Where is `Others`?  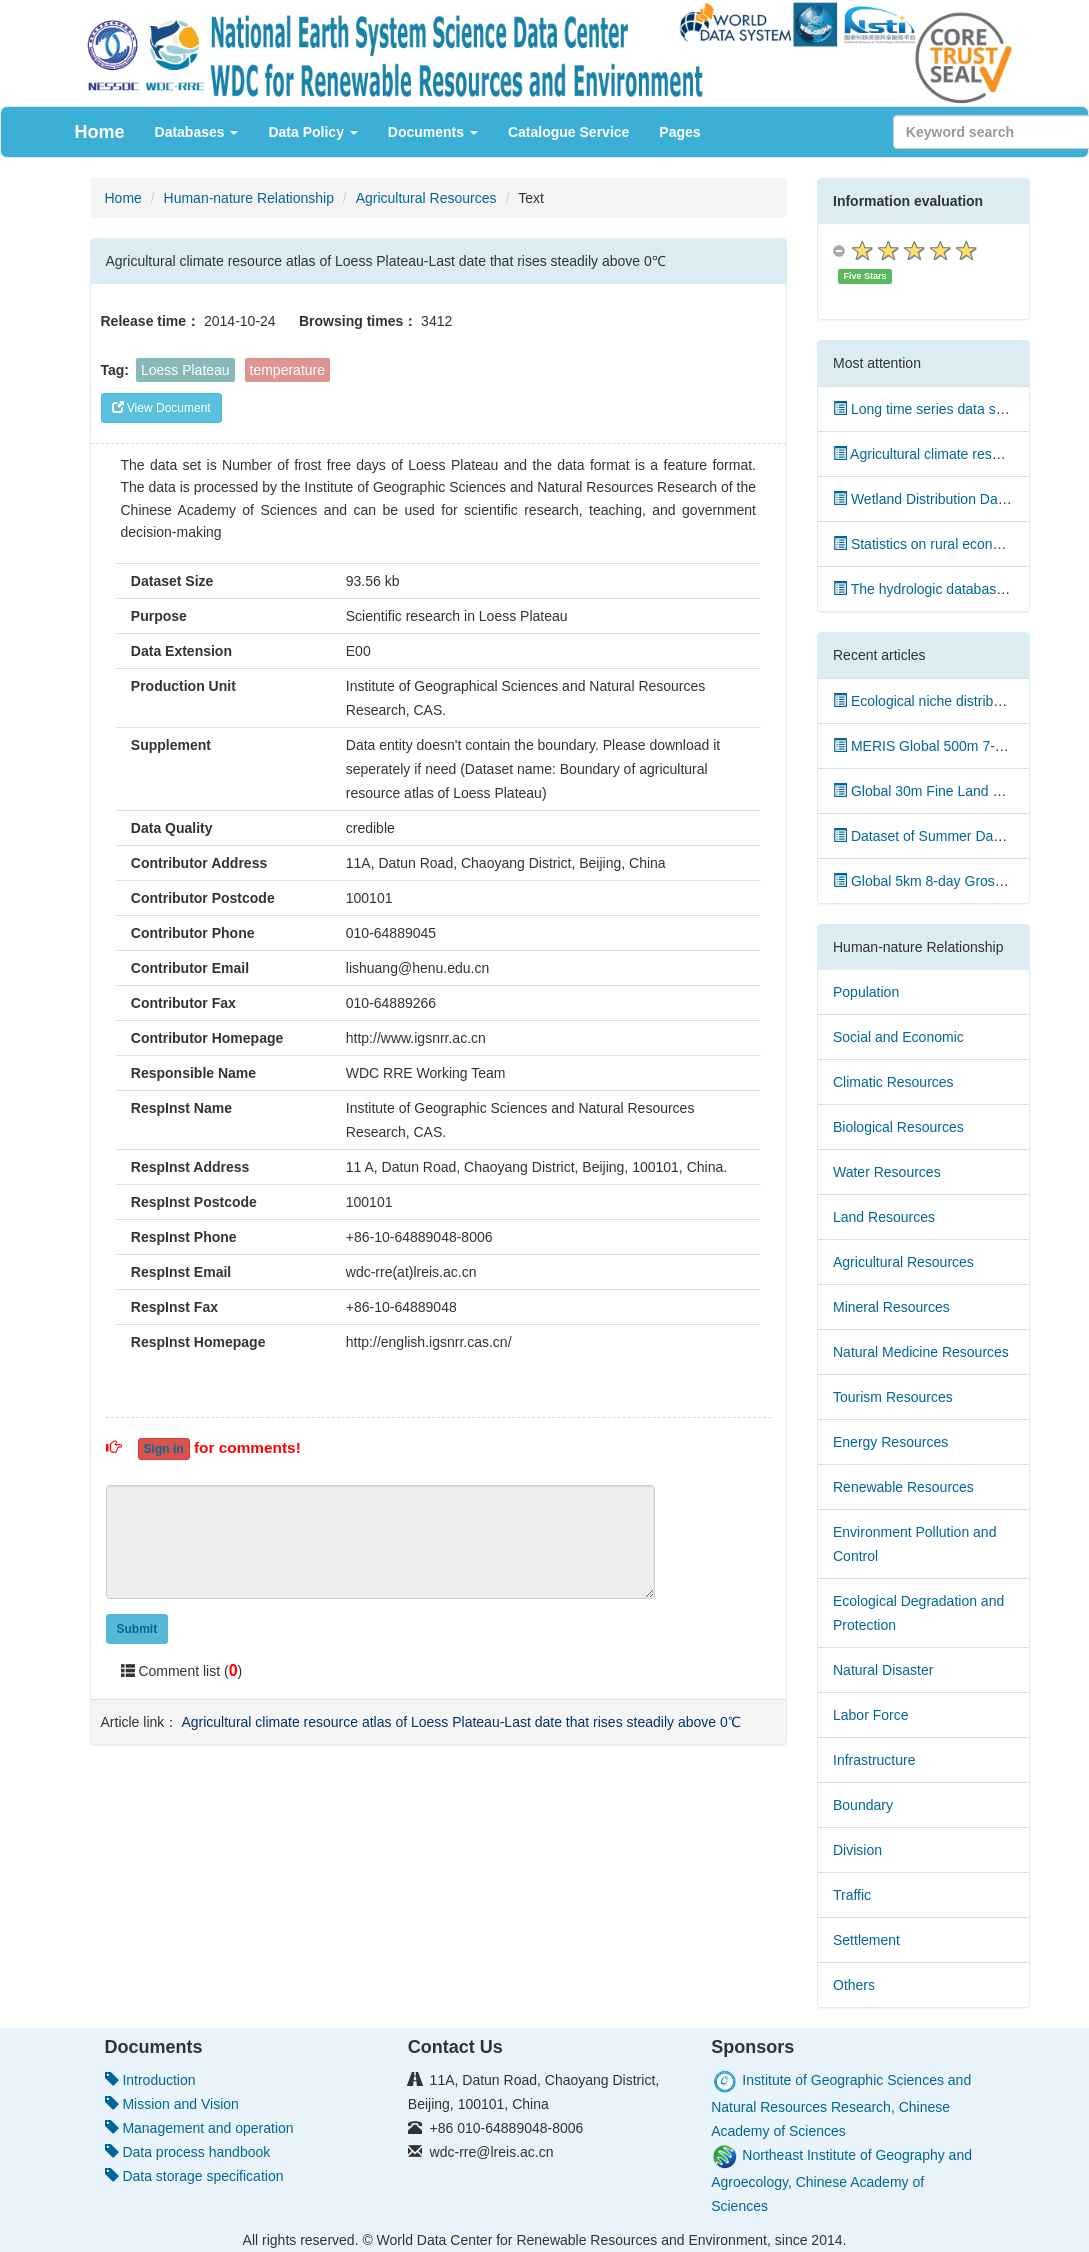
Others is located at coordinates (854, 1985).